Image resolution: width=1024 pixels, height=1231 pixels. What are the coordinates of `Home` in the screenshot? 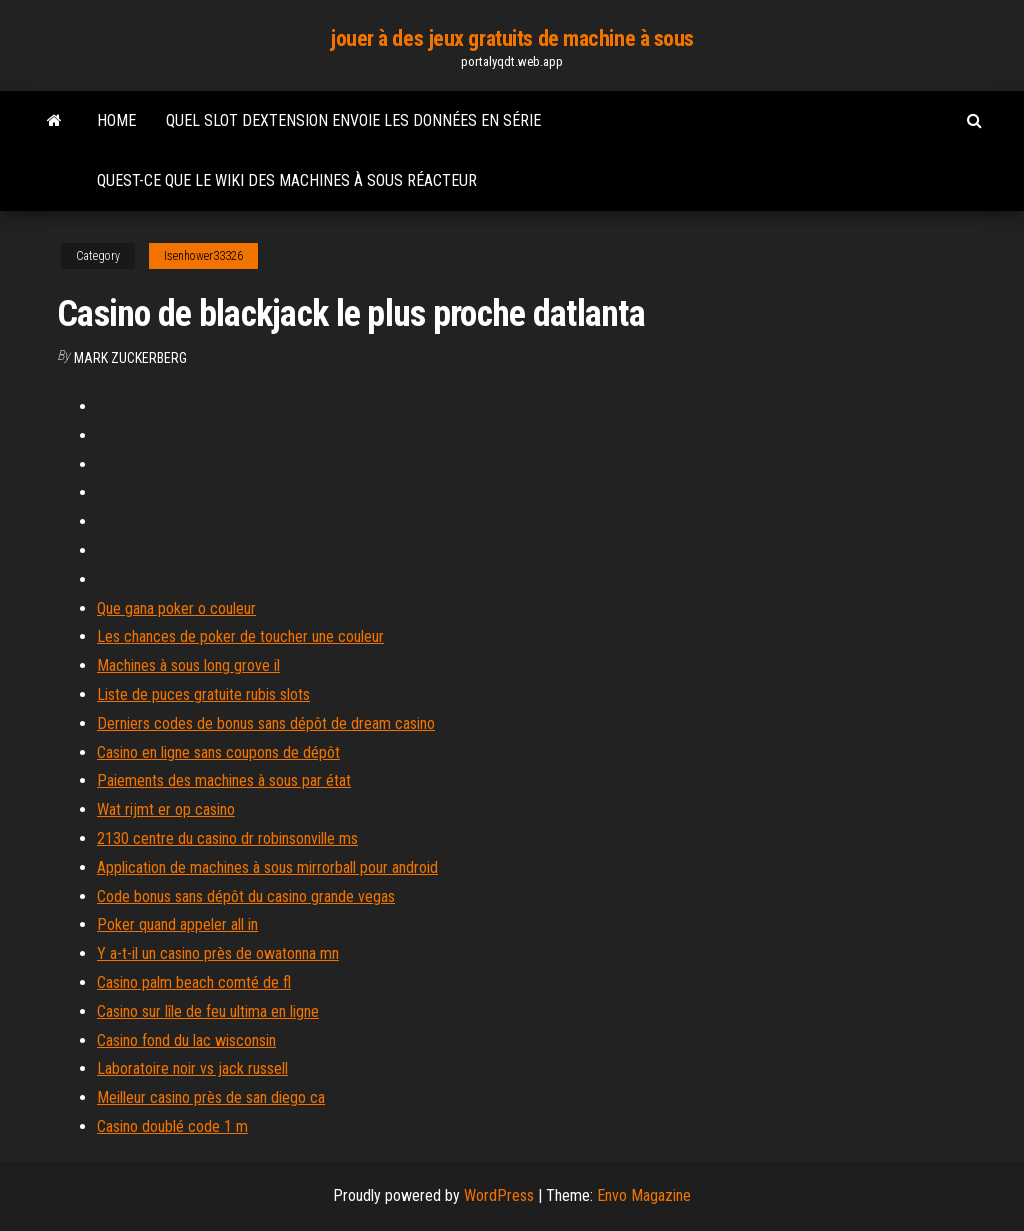 It's located at (116, 120).